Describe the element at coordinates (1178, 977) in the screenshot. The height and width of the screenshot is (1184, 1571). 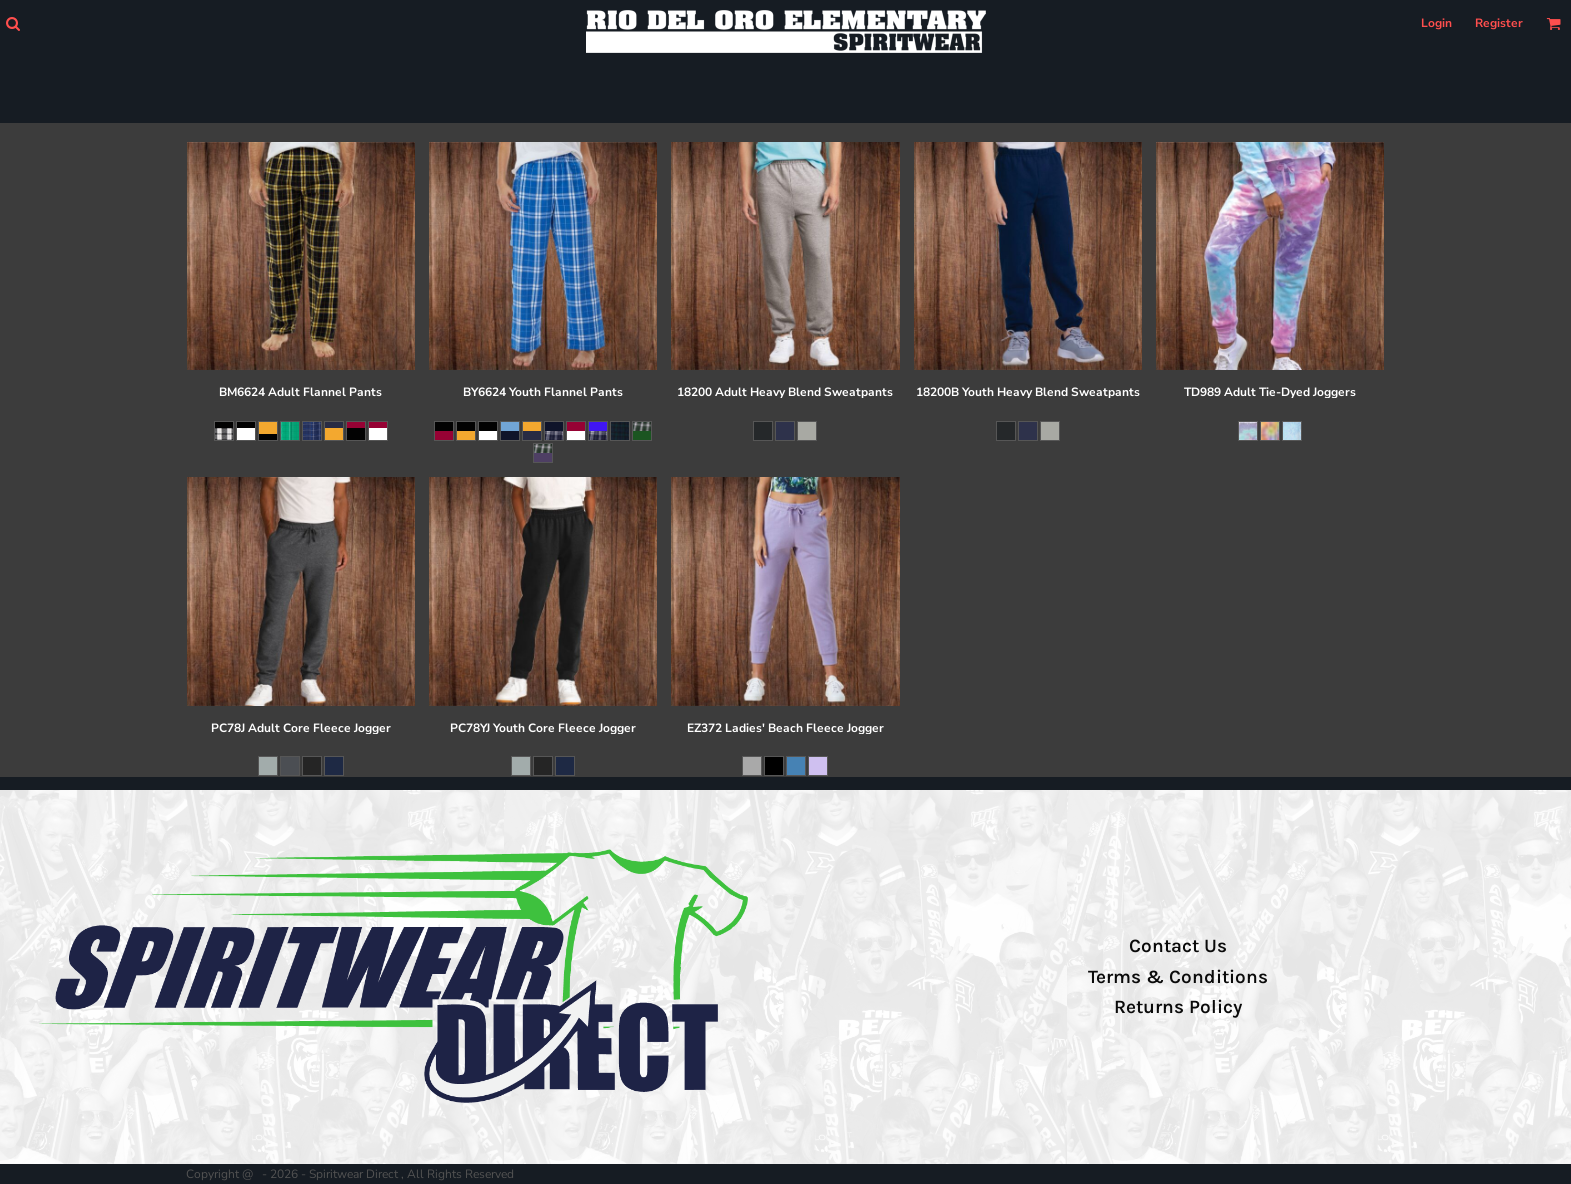
I see `Terms & Conditions` at that location.